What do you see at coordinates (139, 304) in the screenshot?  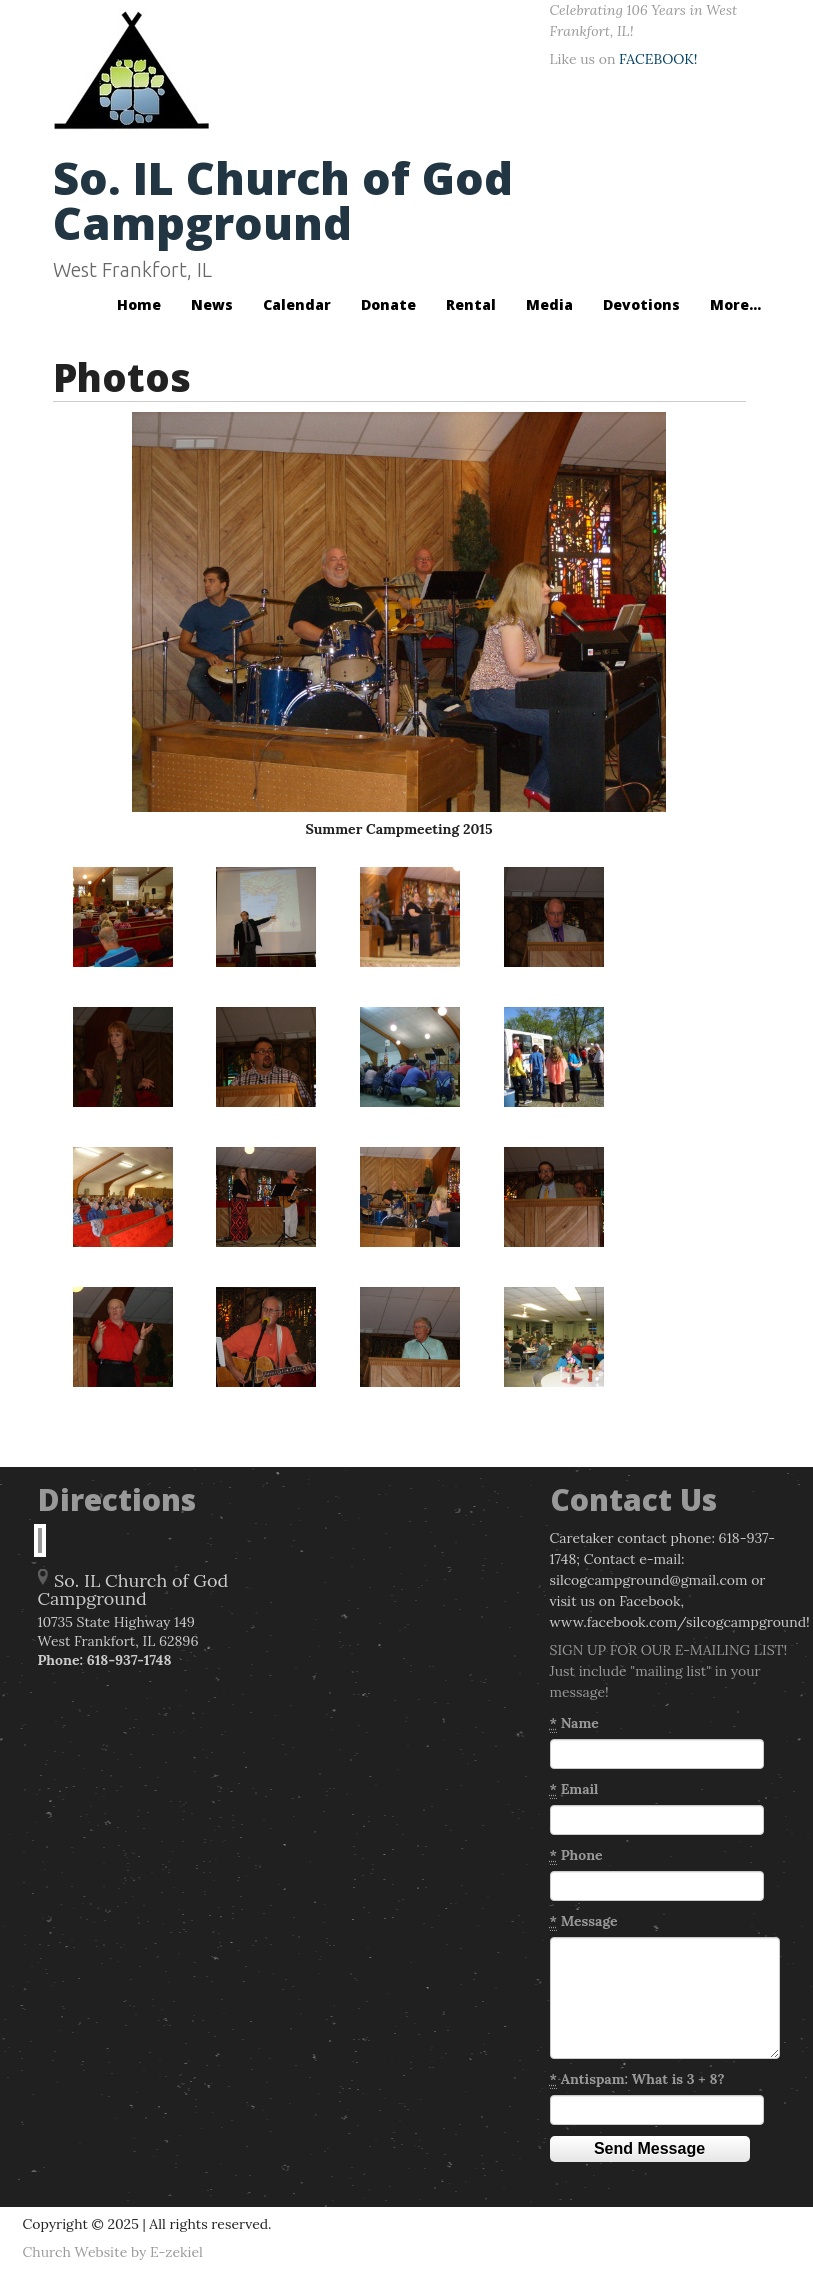 I see `Home` at bounding box center [139, 304].